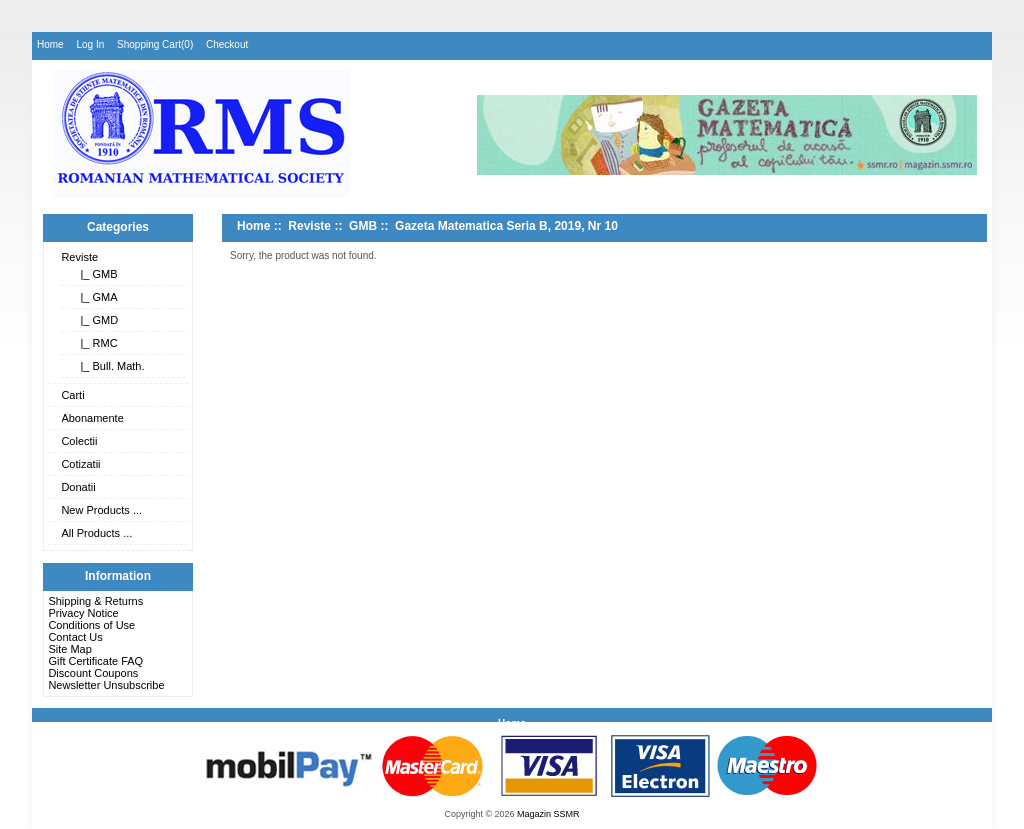  I want to click on Magazin SSMR, so click(548, 814).